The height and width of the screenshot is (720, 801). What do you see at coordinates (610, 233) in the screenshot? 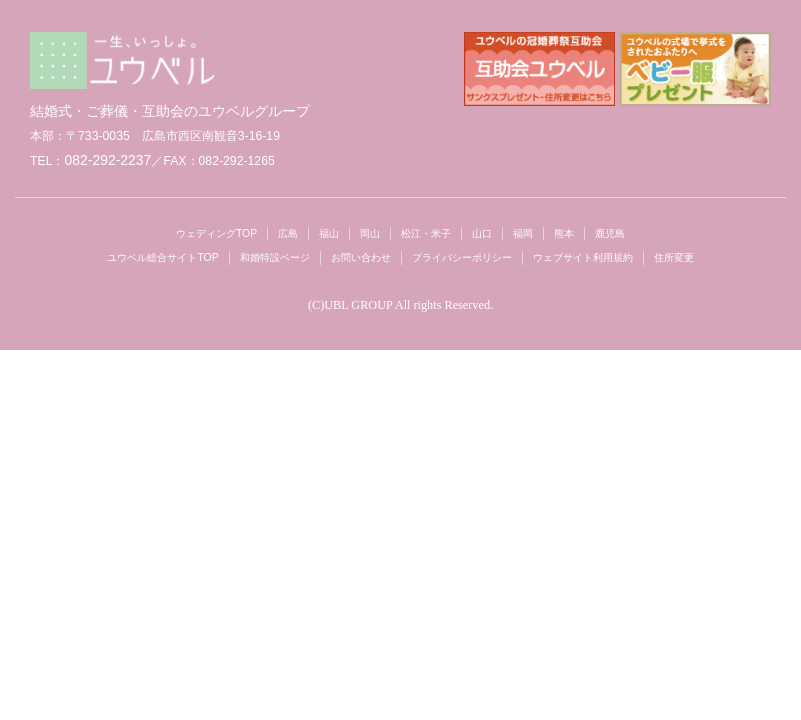
I see `鹿児島` at bounding box center [610, 233].